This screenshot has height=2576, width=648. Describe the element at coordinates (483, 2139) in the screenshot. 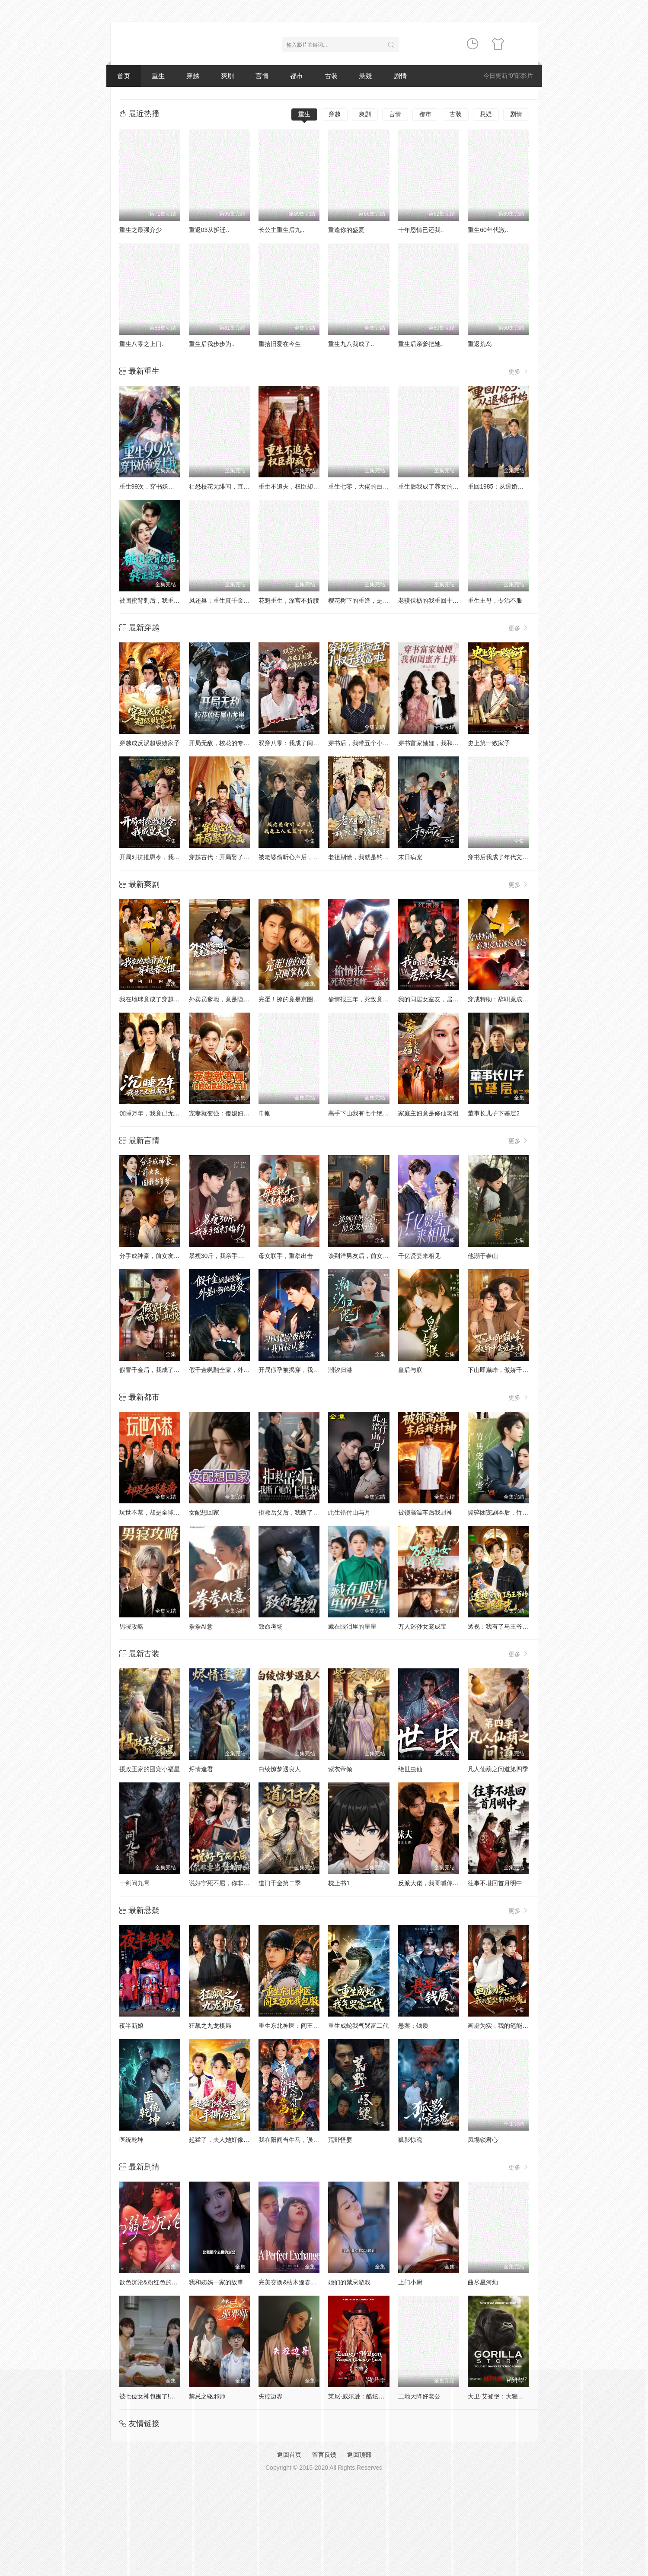

I see `凤塌锁君心` at that location.